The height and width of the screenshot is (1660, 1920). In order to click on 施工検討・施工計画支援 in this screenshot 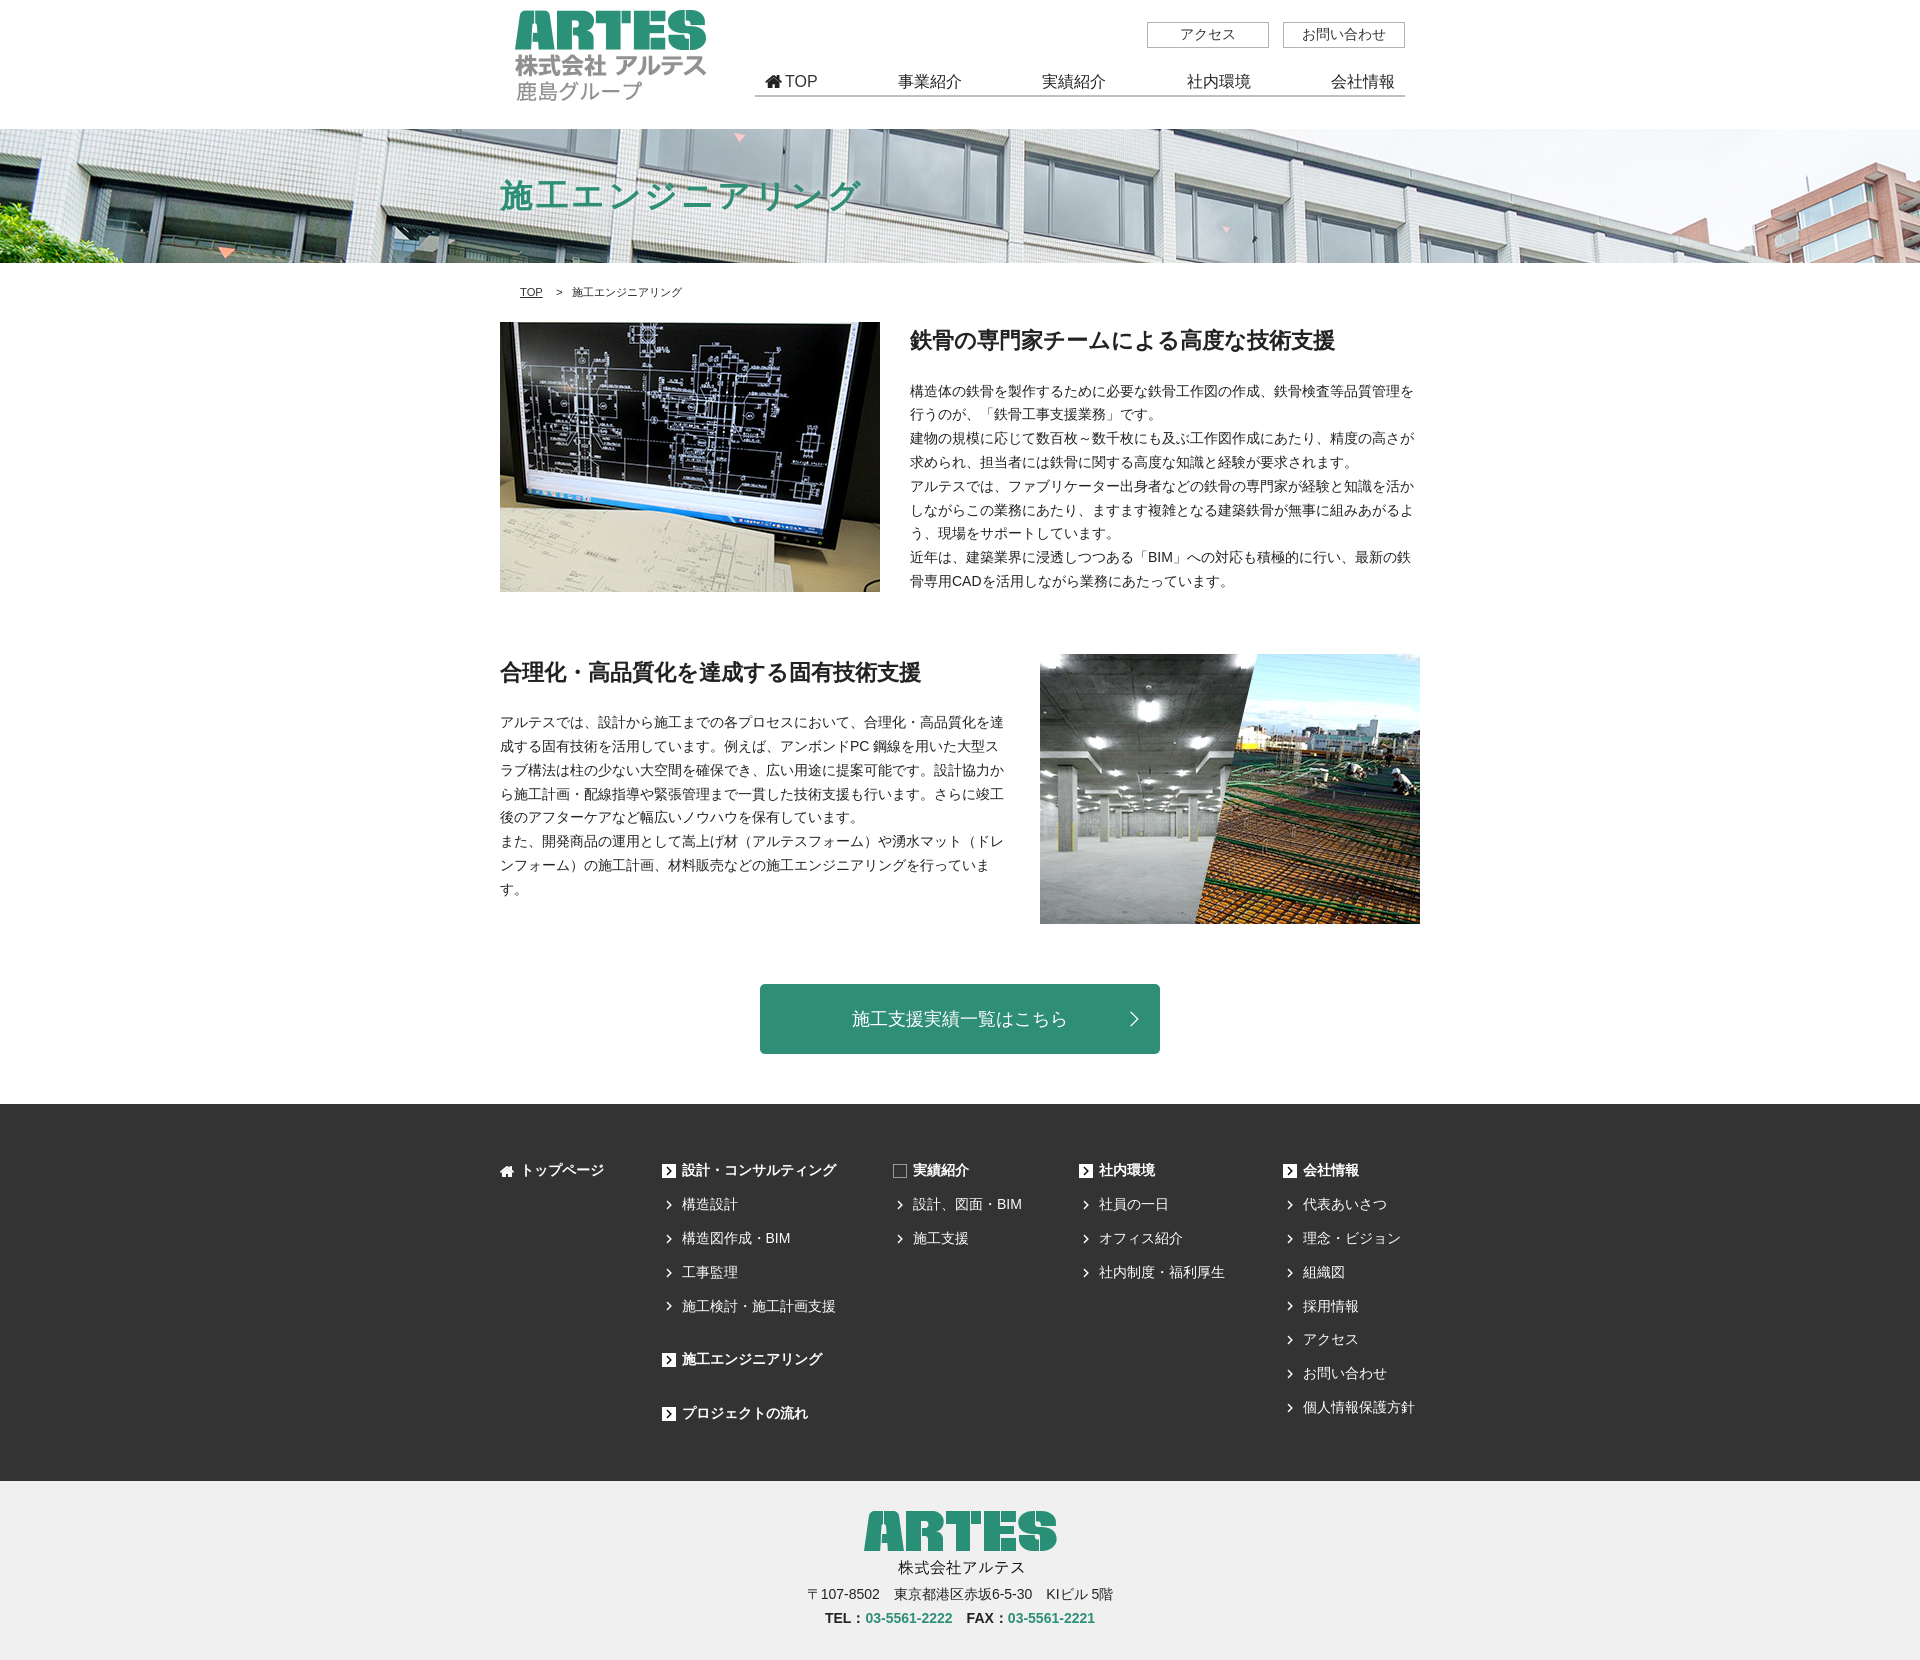, I will do `click(759, 1306)`.